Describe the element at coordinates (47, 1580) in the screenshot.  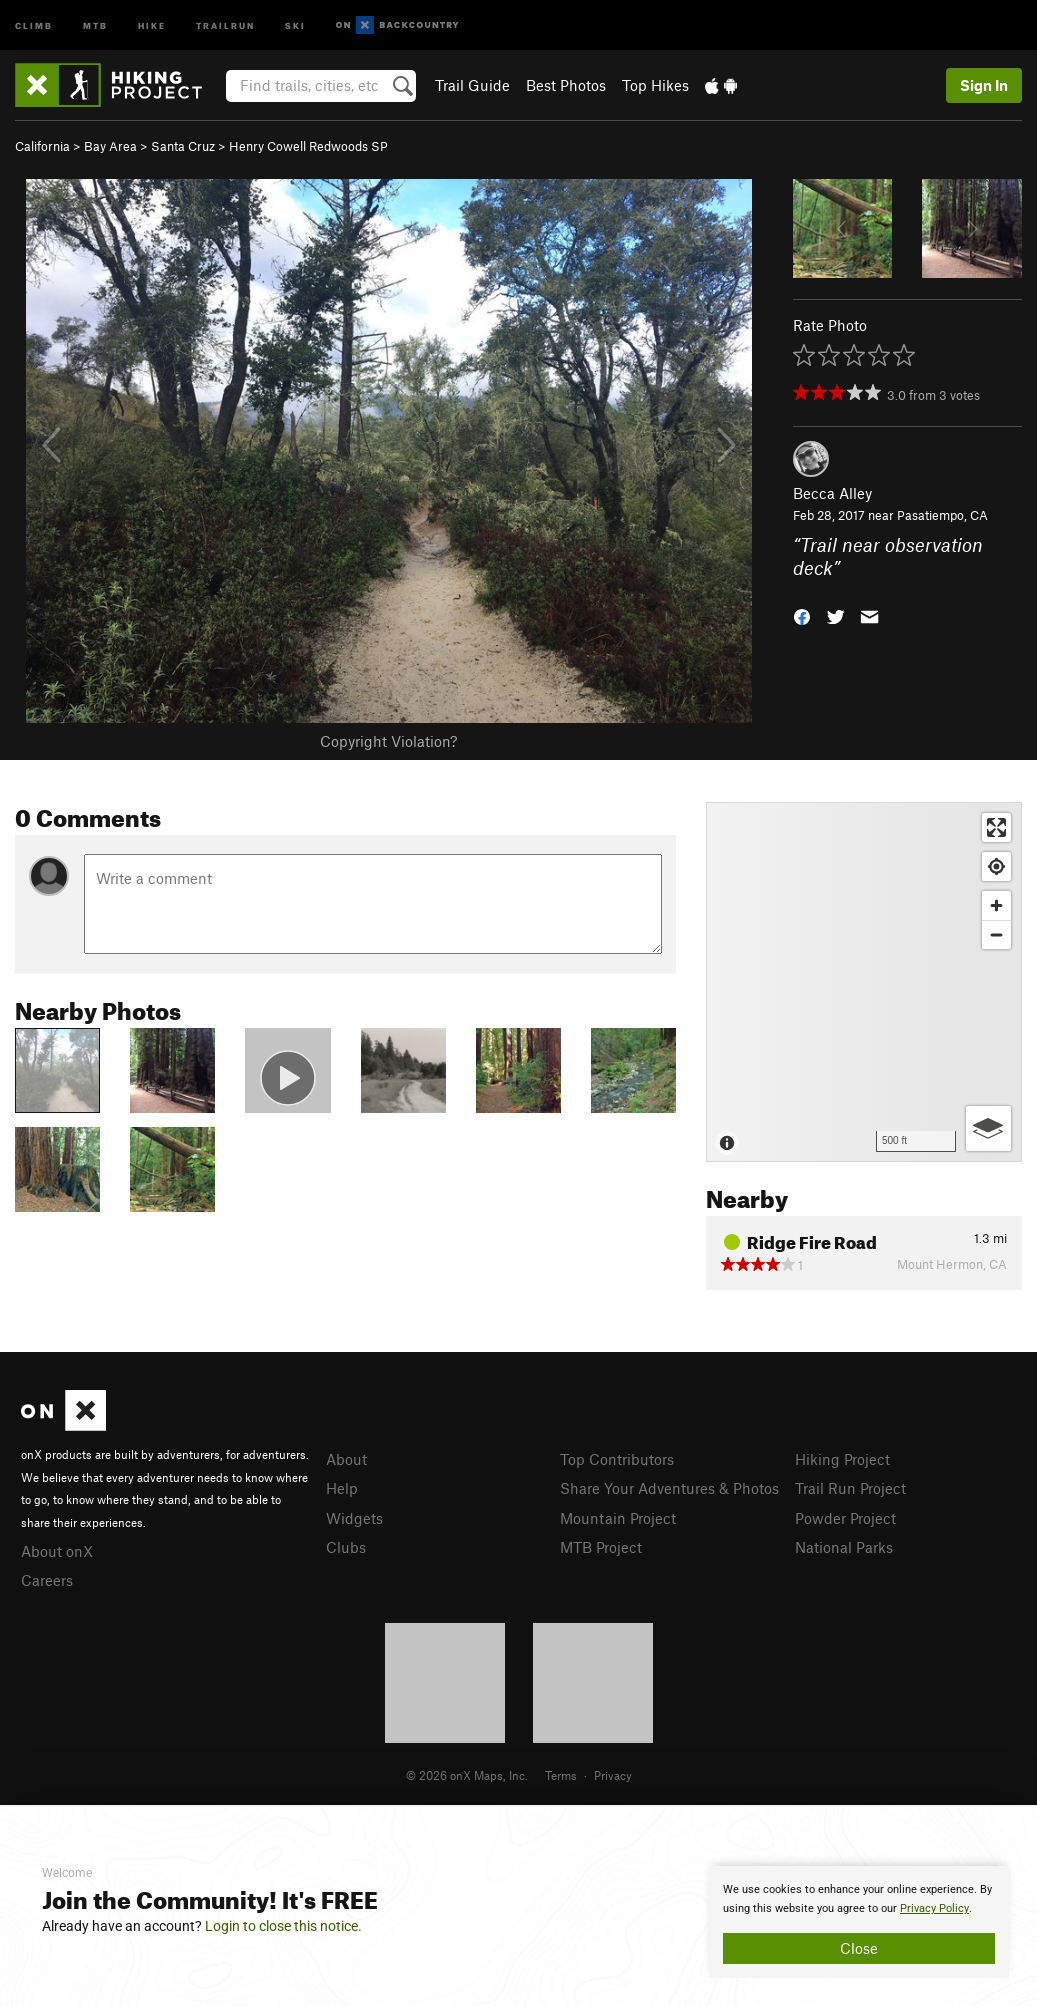
I see `Careers` at that location.